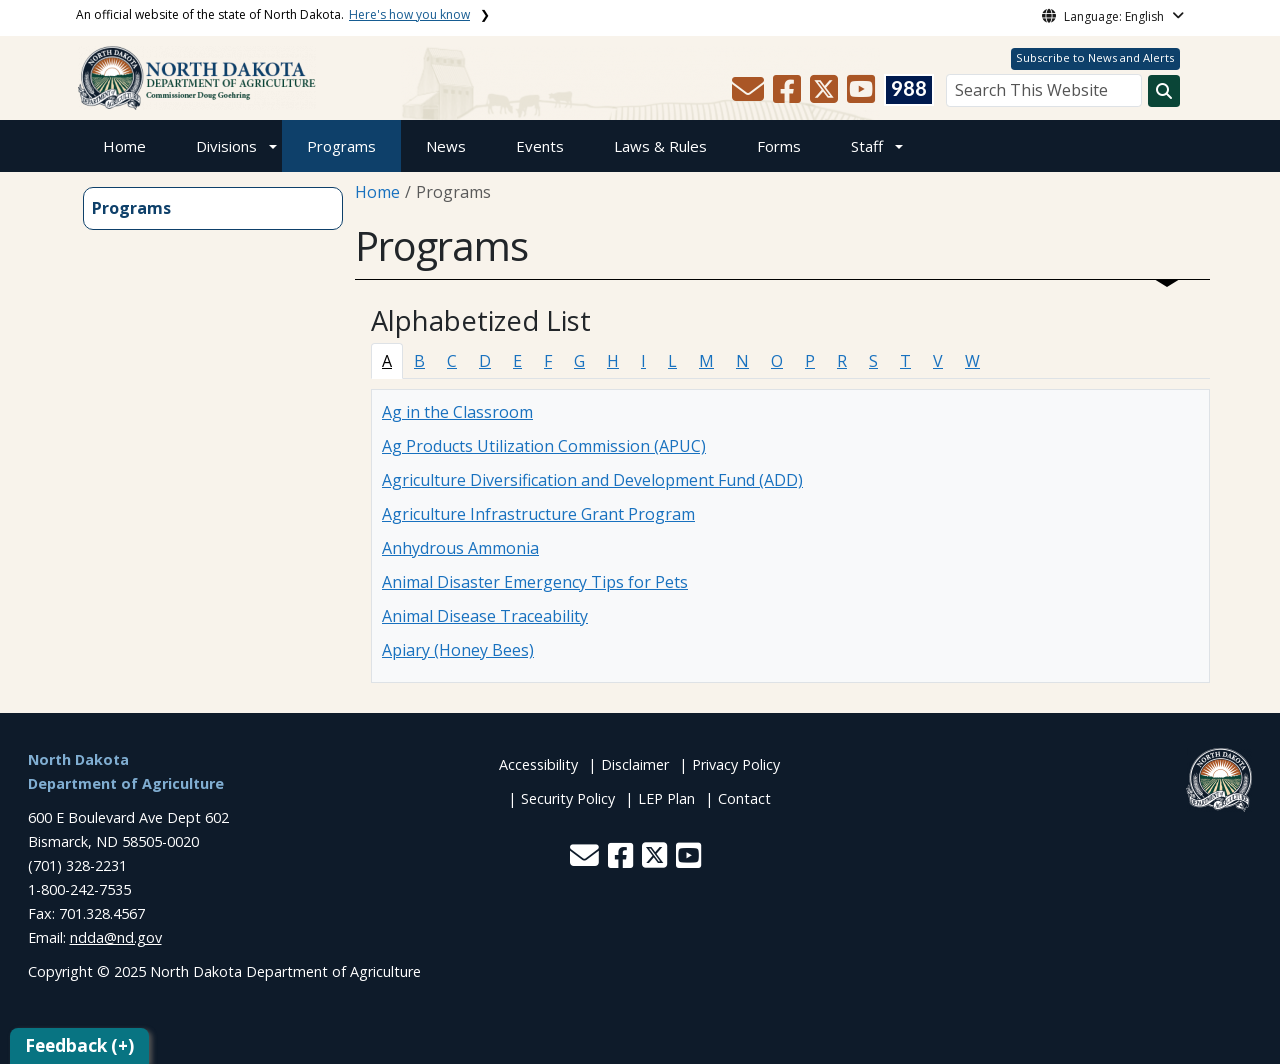 The width and height of the screenshot is (1280, 1064). What do you see at coordinates (485, 361) in the screenshot?
I see `D [tab]` at bounding box center [485, 361].